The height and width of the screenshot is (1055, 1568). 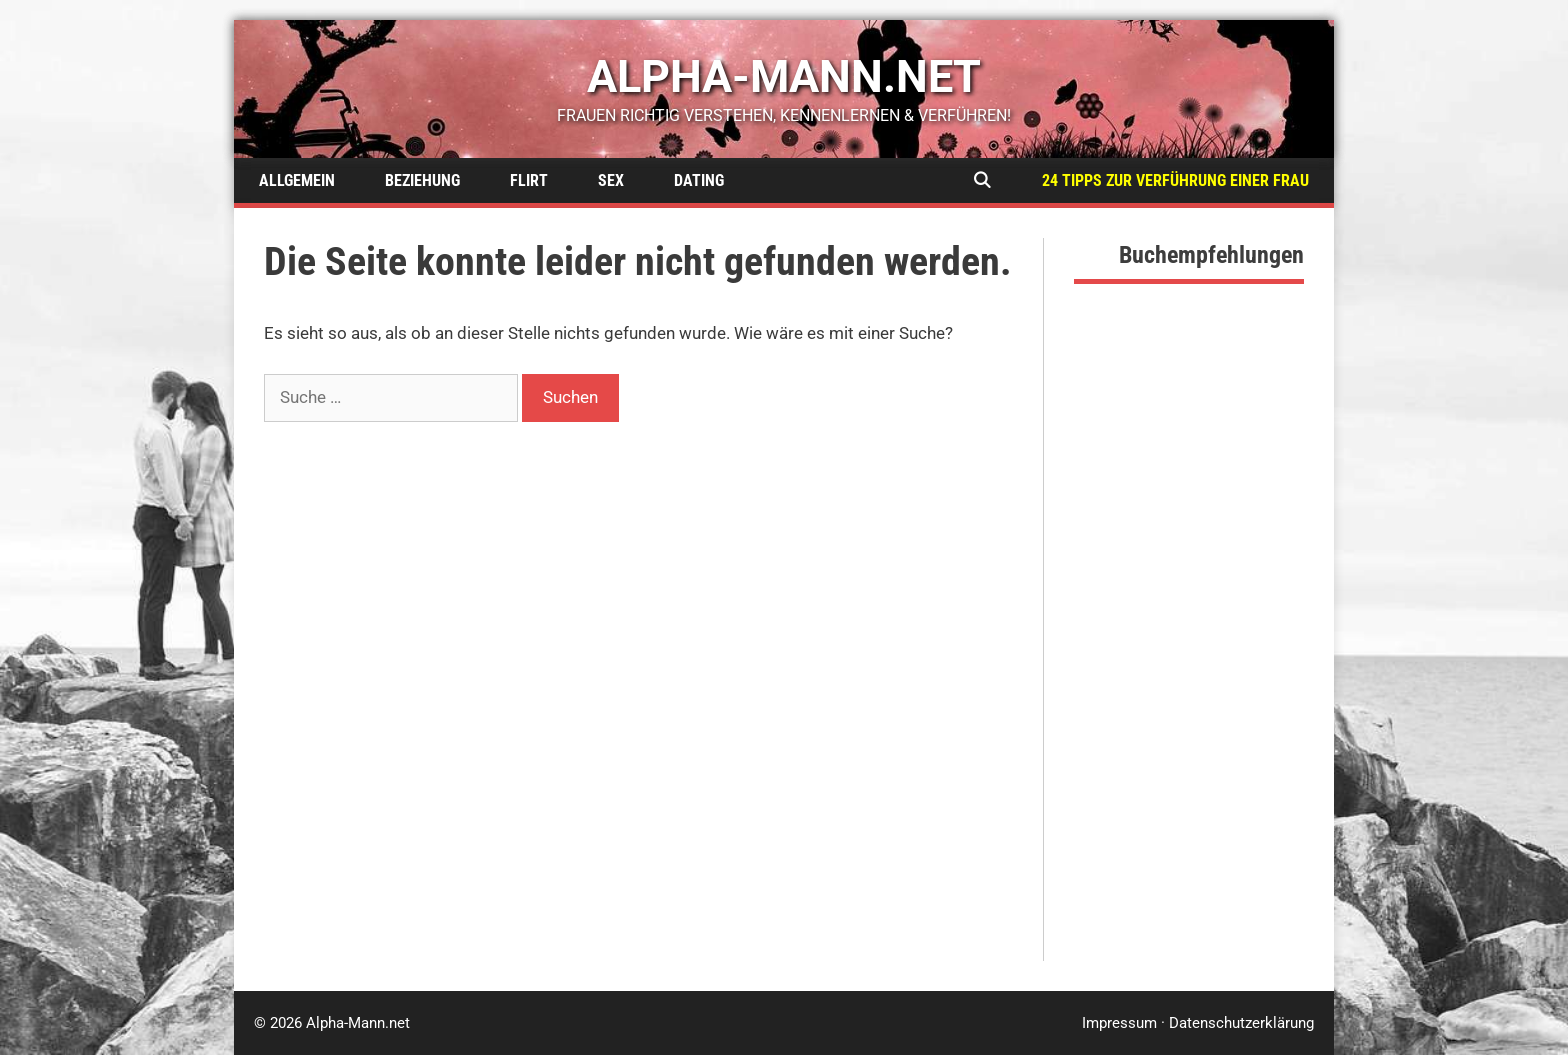 What do you see at coordinates (611, 180) in the screenshot?
I see `Sex` at bounding box center [611, 180].